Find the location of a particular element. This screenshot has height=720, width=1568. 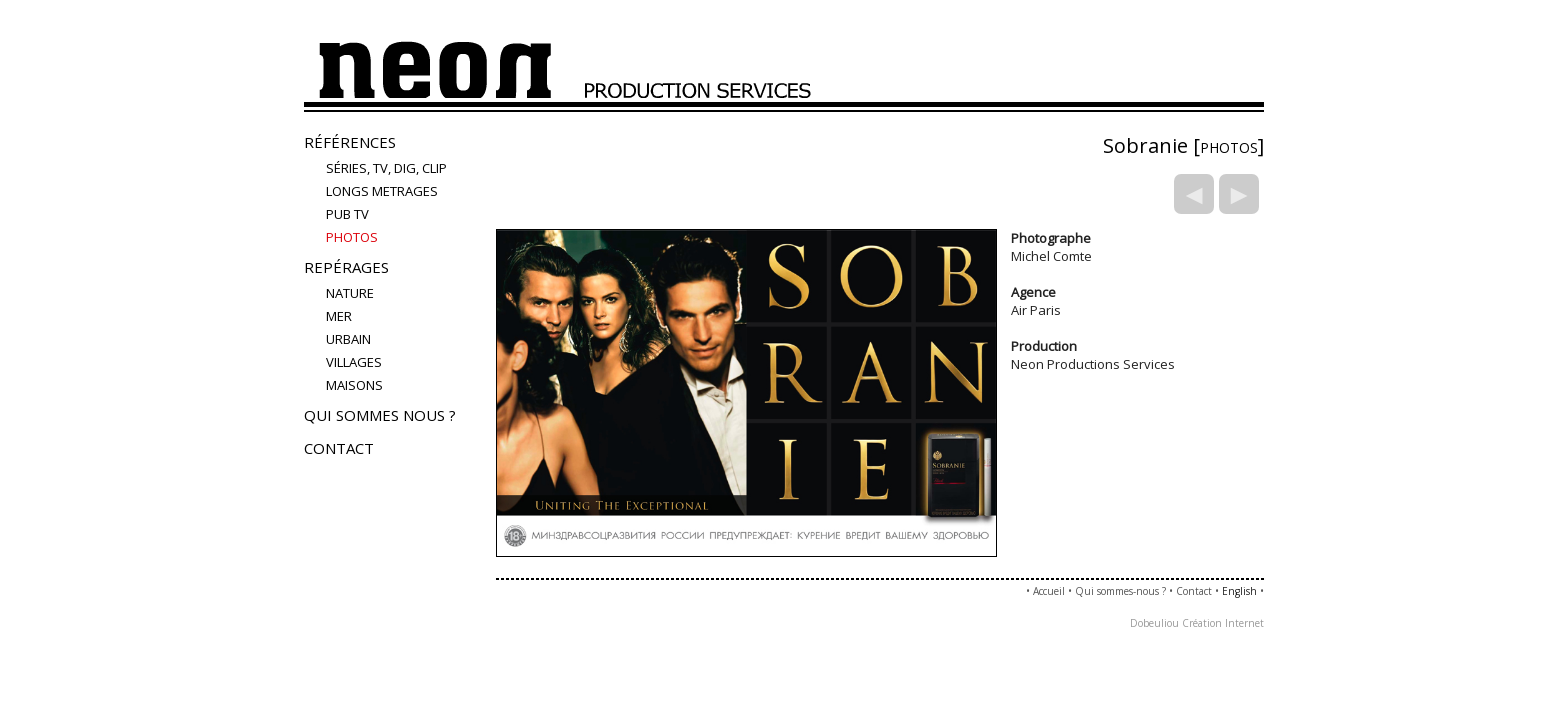

Contact is located at coordinates (339, 448).